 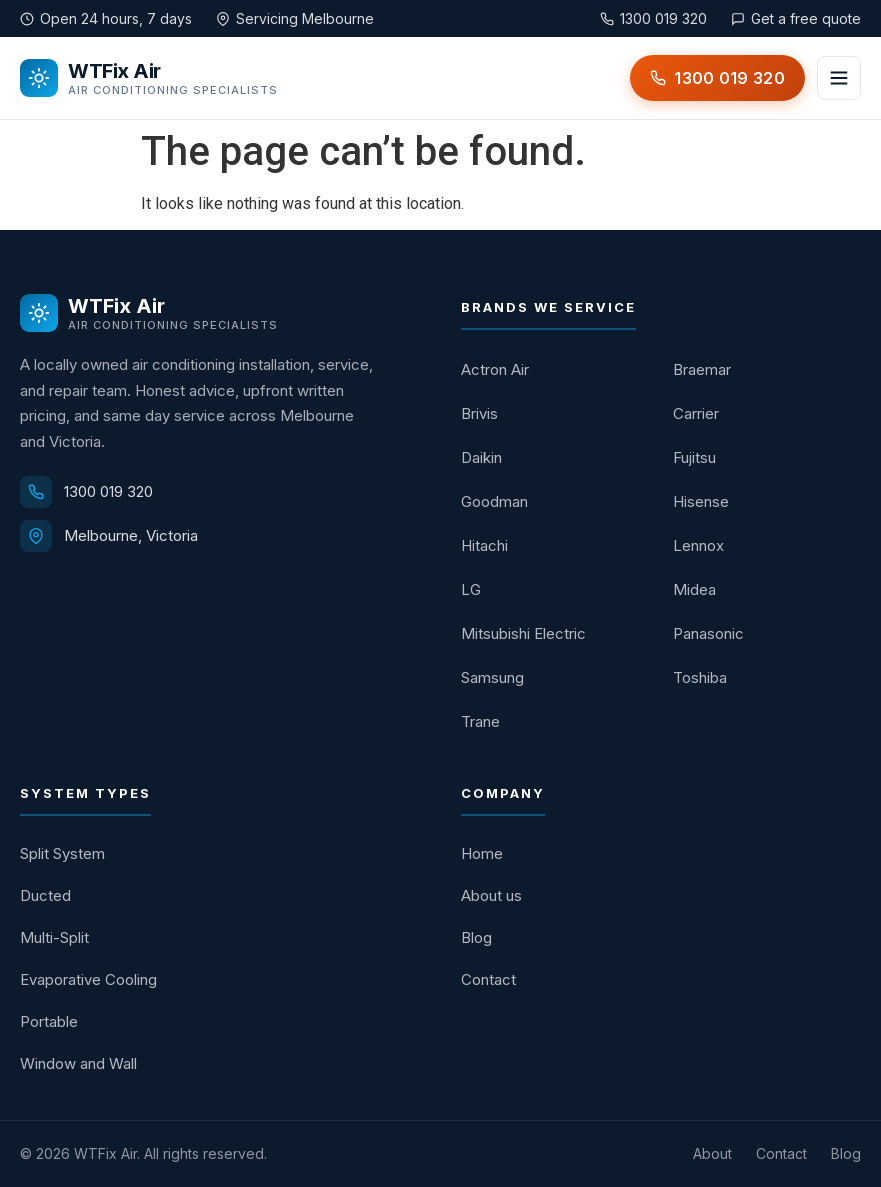 What do you see at coordinates (702, 369) in the screenshot?
I see `Braemar` at bounding box center [702, 369].